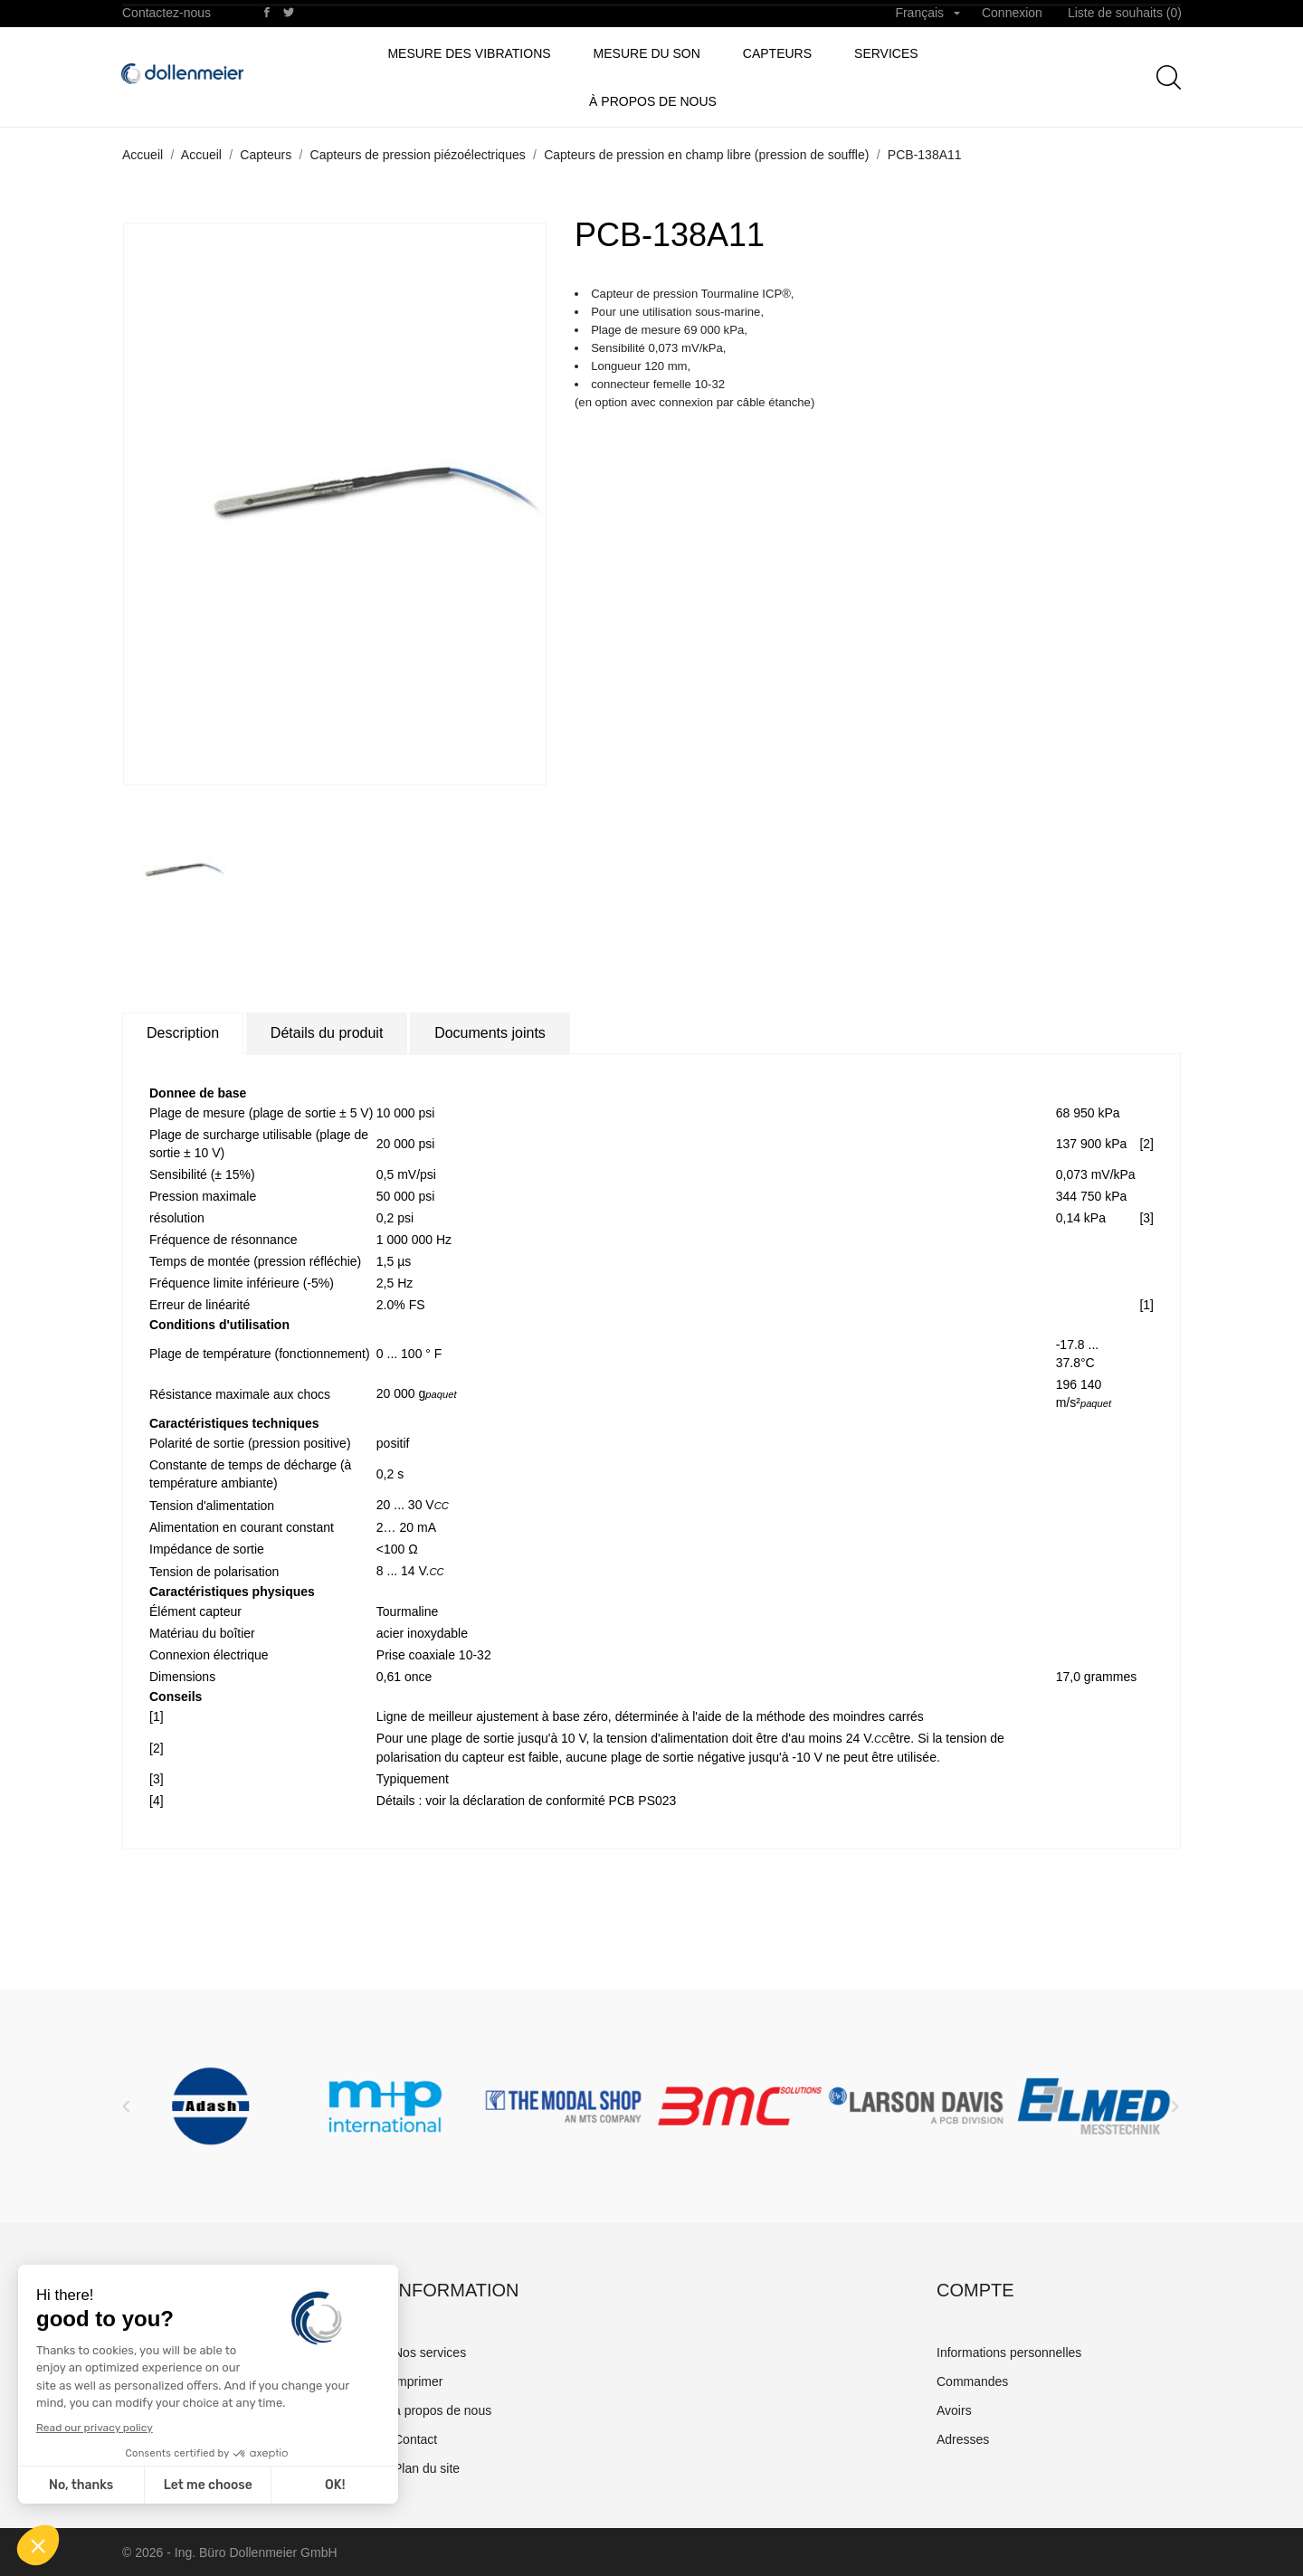 This screenshot has width=1303, height=2576. I want to click on Description [tab], so click(183, 1033).